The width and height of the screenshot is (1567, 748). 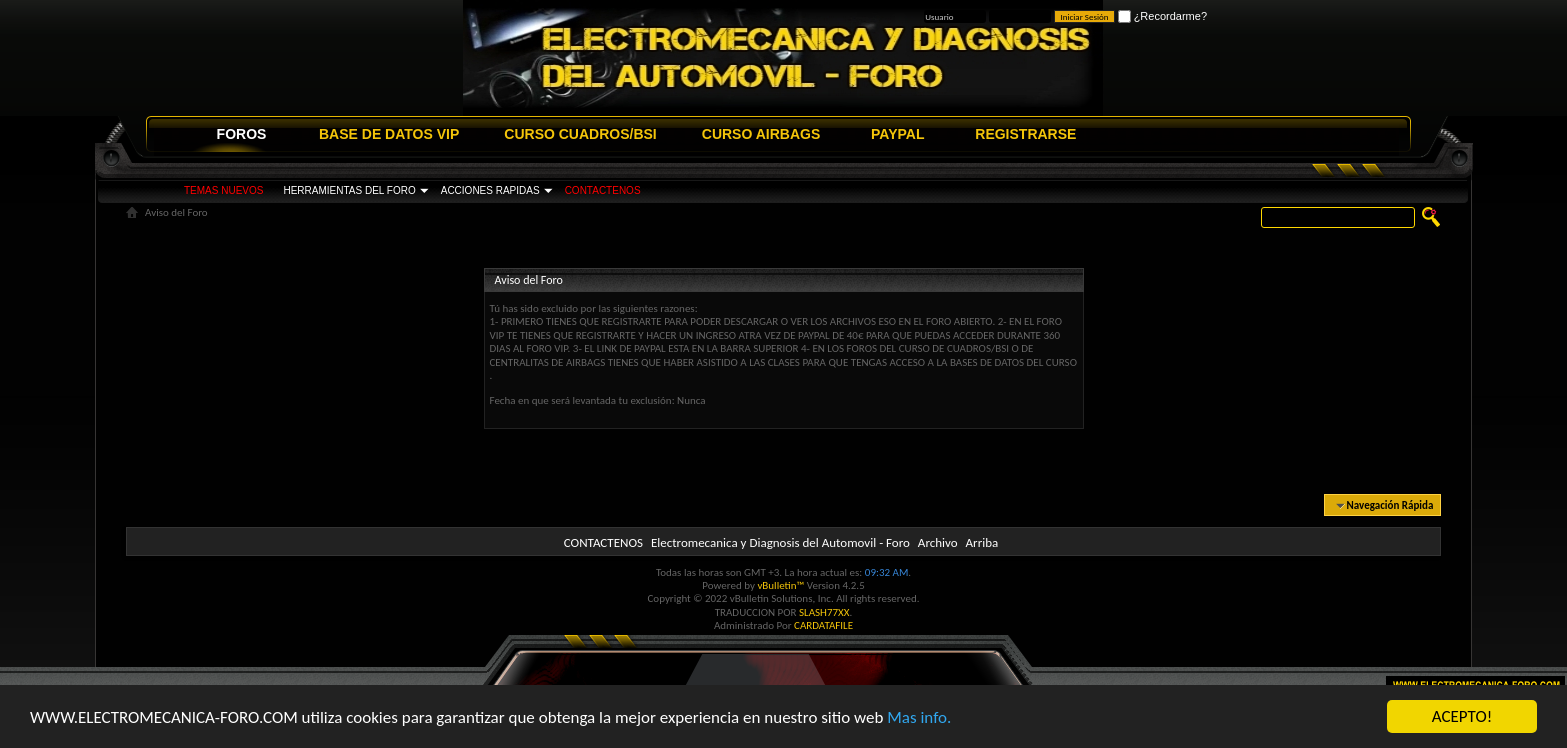 What do you see at coordinates (580, 134) in the screenshot?
I see `CURSO CUADROS/BSI` at bounding box center [580, 134].